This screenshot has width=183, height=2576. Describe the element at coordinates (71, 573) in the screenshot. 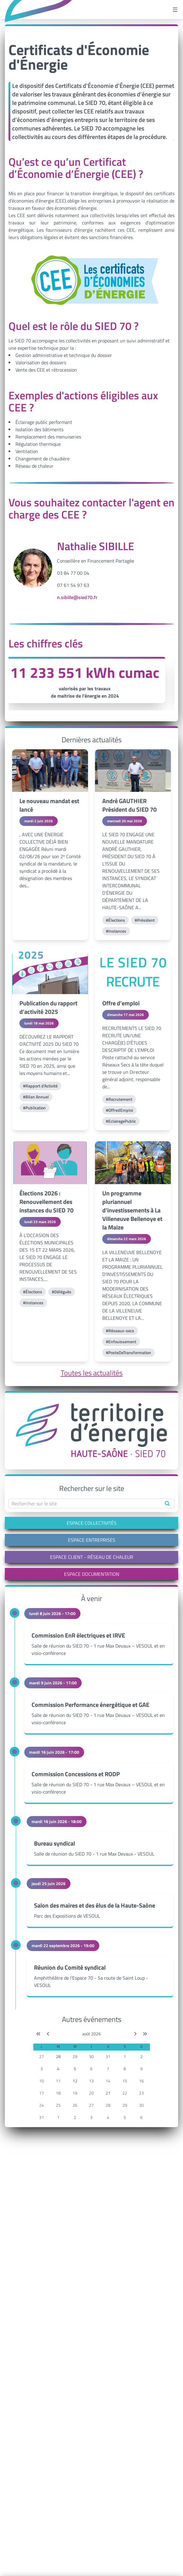

I see `03 84 77 00 0` at that location.